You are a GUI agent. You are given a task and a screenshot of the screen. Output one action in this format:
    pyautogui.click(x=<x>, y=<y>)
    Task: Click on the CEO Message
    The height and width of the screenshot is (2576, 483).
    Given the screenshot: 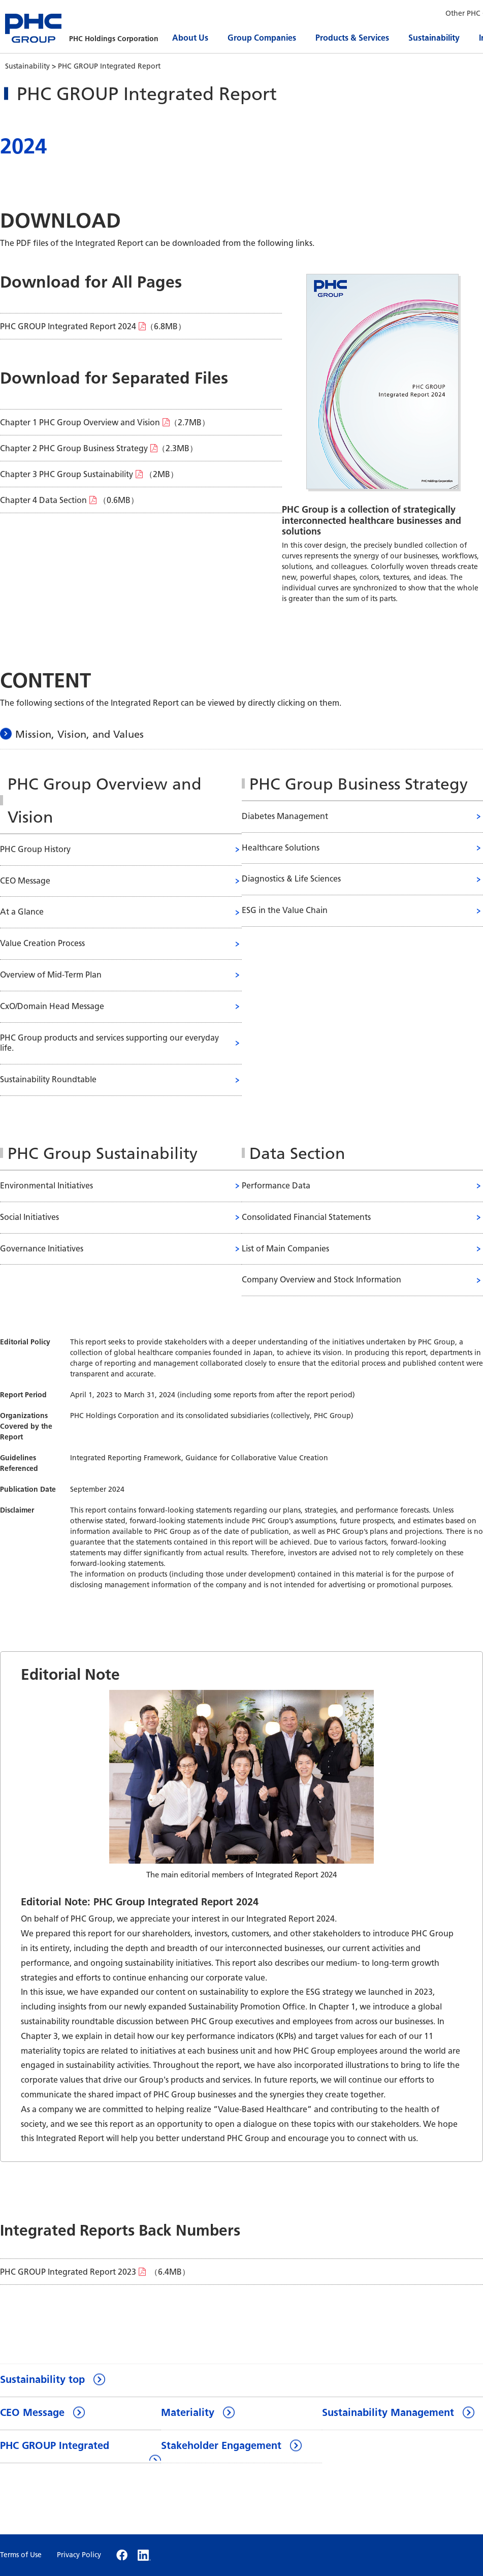 What is the action you would take?
    pyautogui.click(x=25, y=881)
    